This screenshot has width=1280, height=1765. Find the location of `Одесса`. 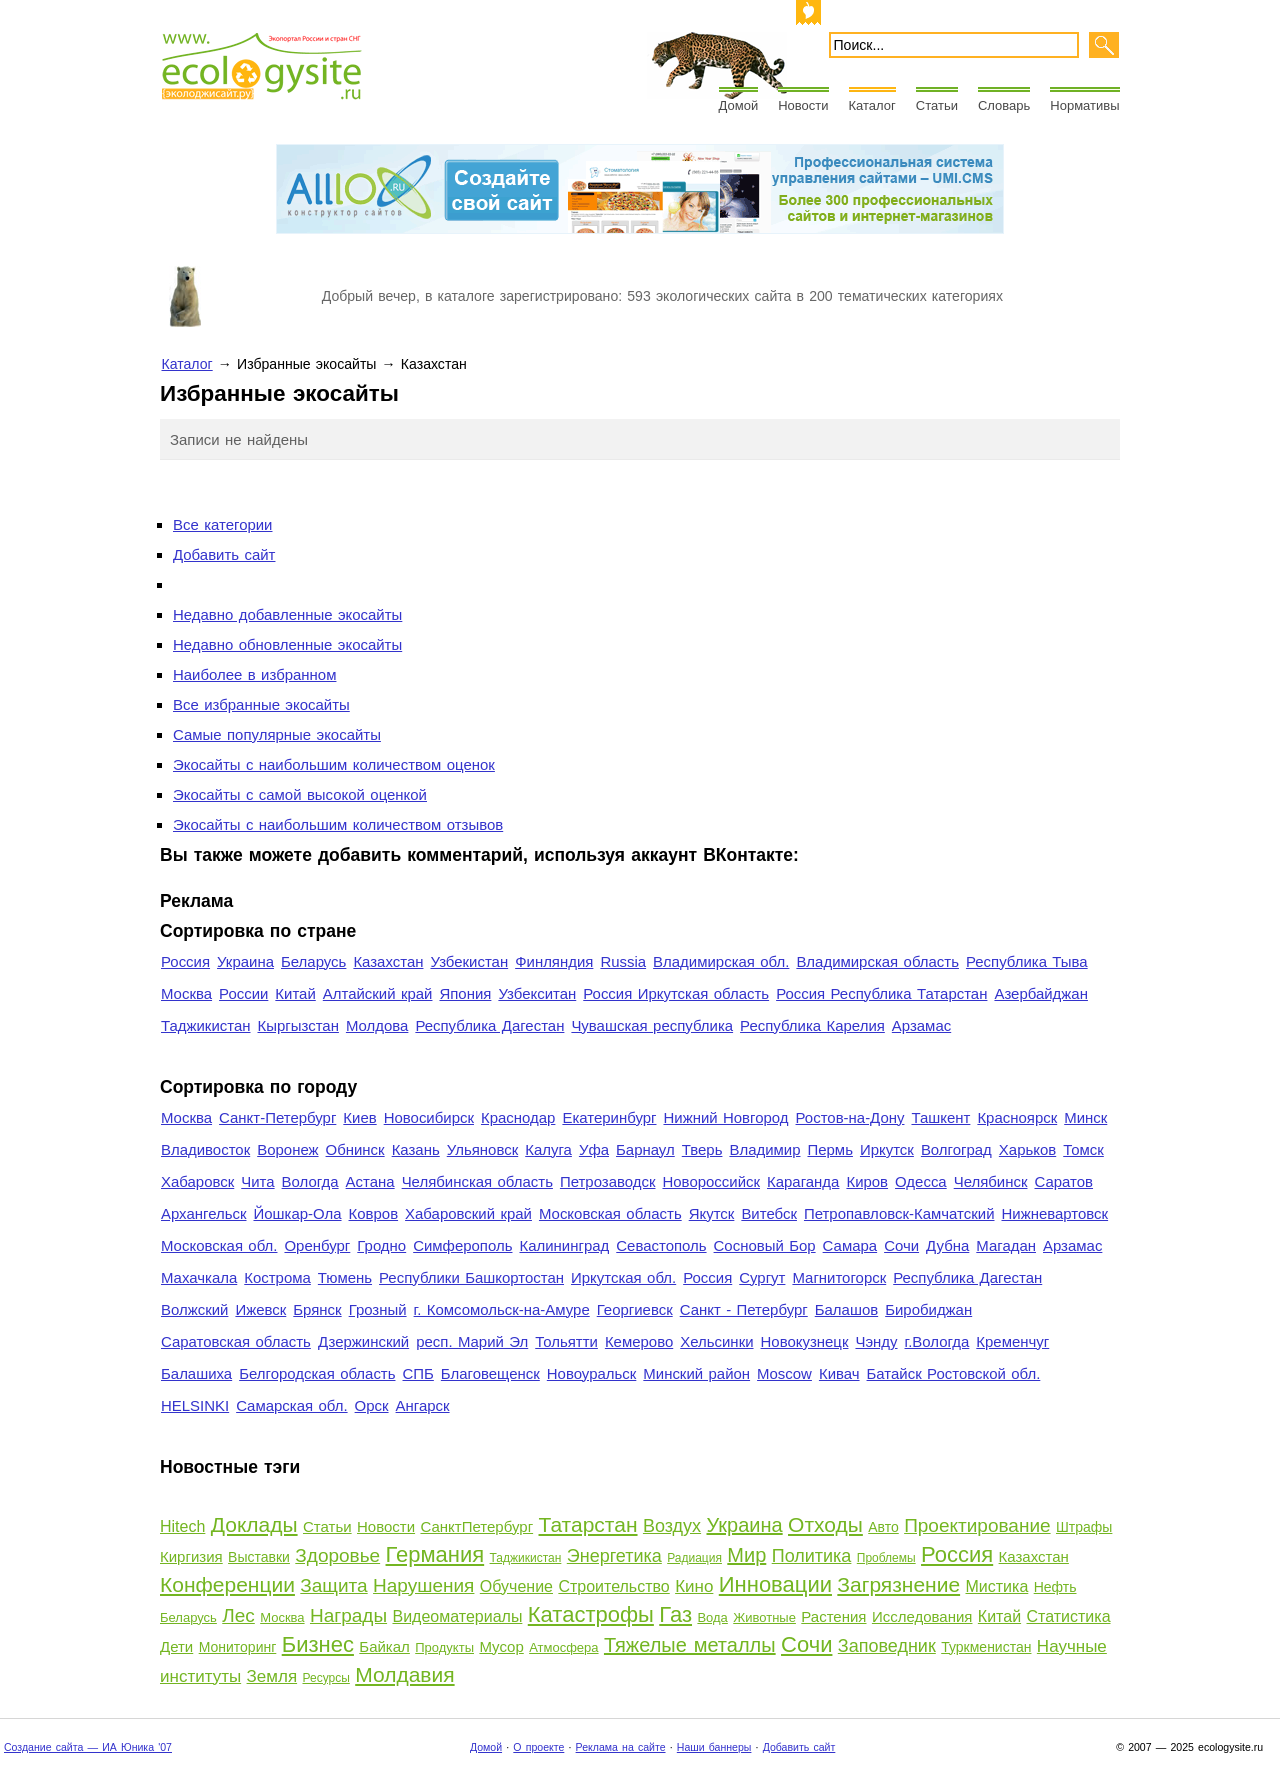

Одесса is located at coordinates (921, 1181).